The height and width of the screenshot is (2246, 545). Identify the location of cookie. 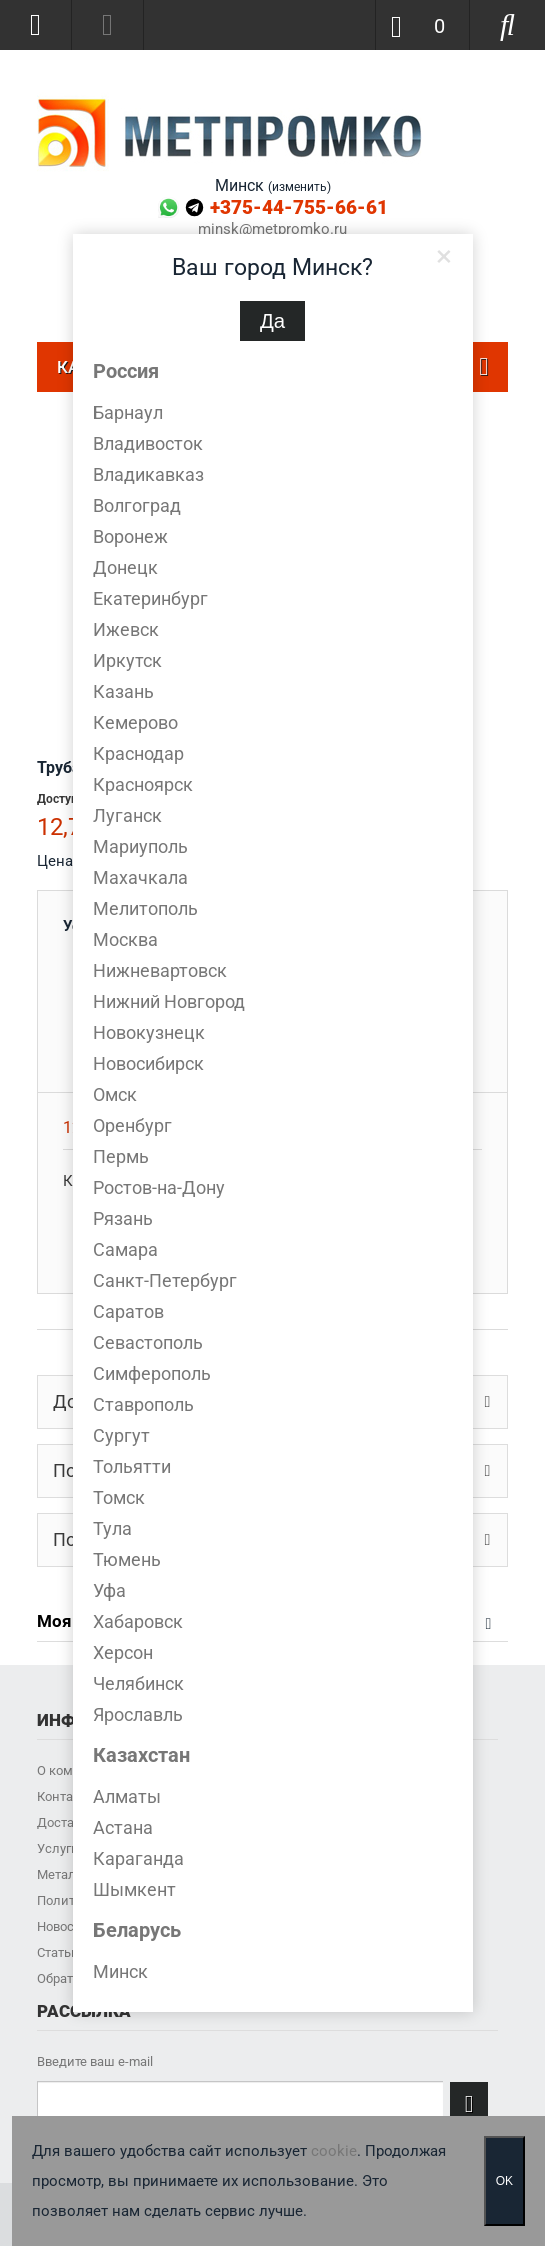
(334, 2151).